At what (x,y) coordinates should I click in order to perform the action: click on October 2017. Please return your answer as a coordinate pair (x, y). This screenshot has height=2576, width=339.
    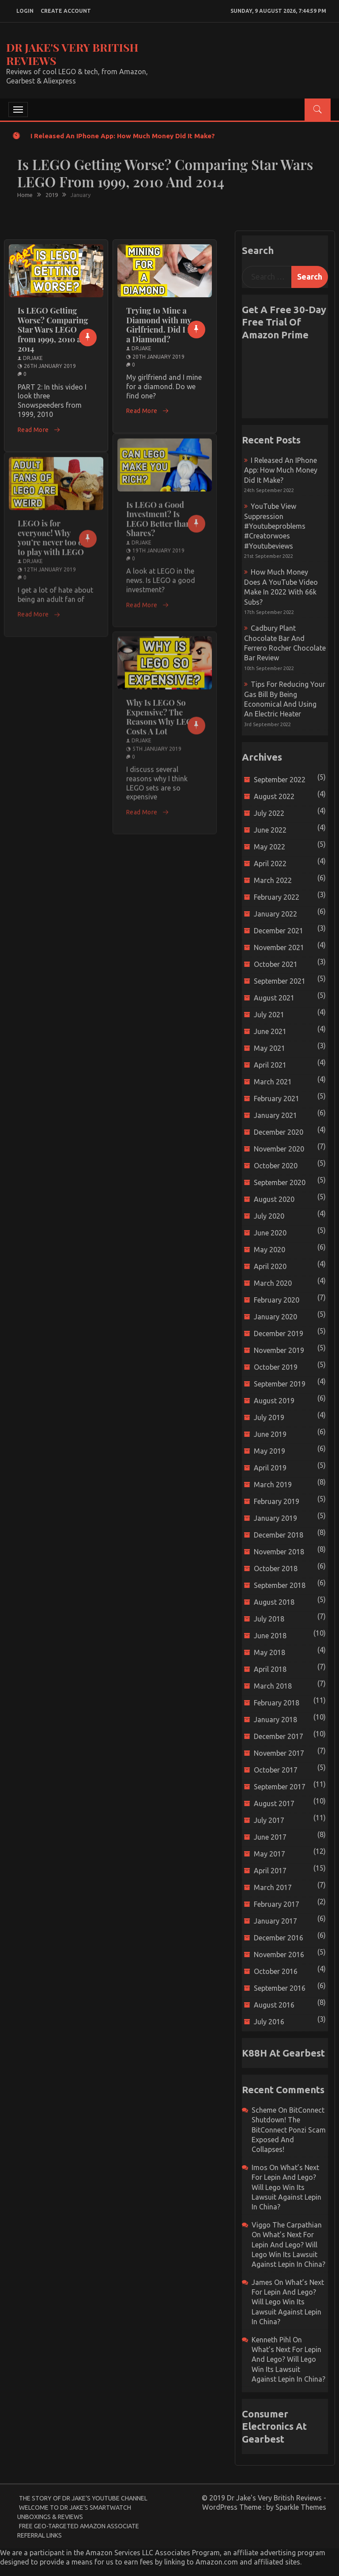
    Looking at the image, I should click on (276, 1770).